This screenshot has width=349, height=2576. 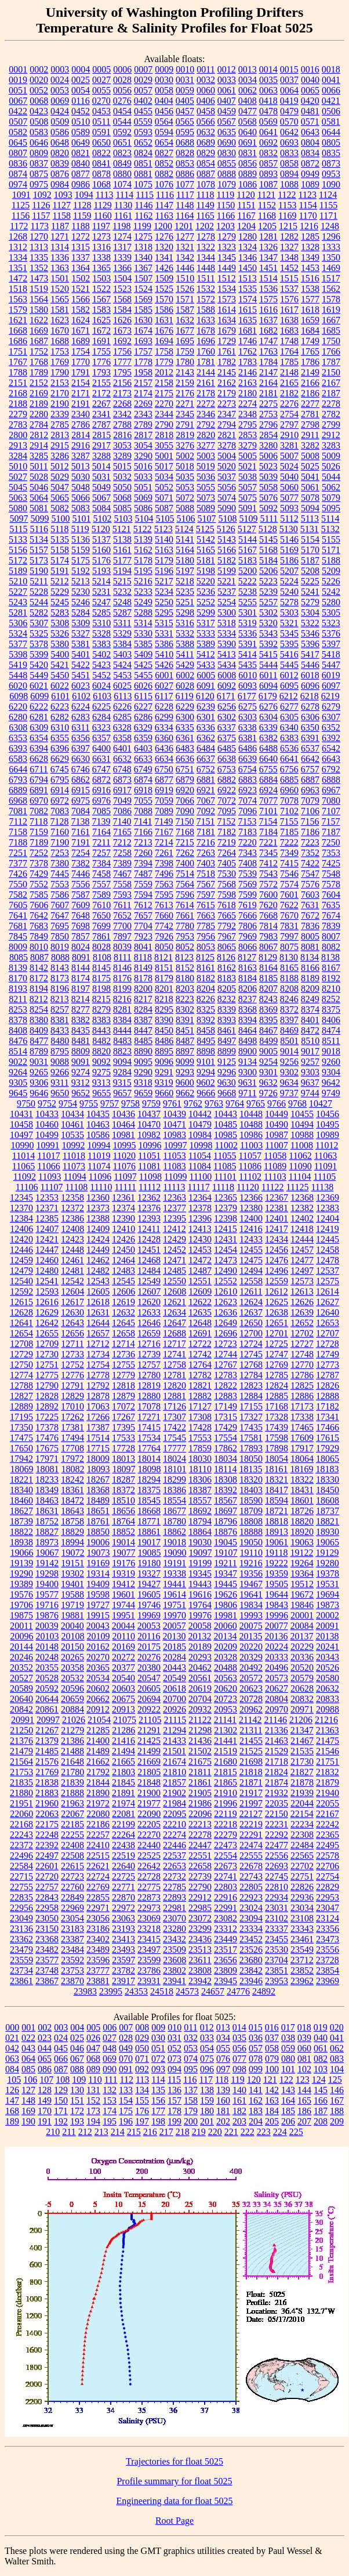 What do you see at coordinates (18, 1072) in the screenshot?
I see `9264` at bounding box center [18, 1072].